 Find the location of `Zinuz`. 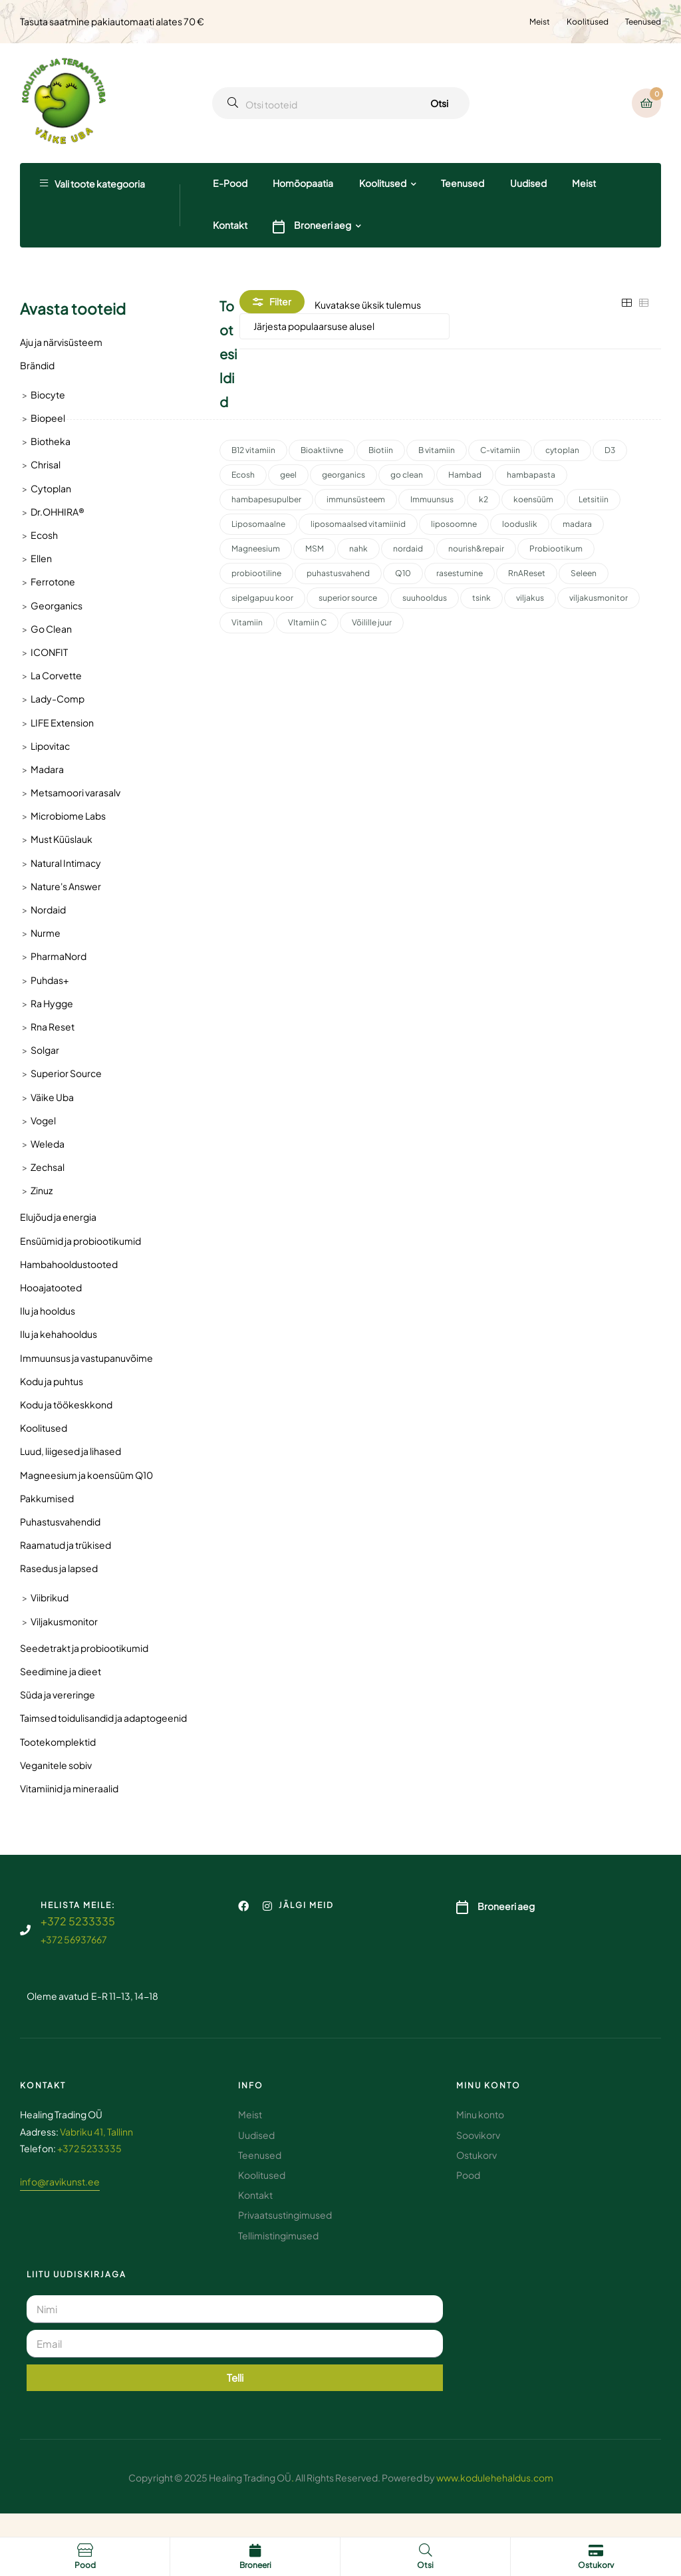

Zinuz is located at coordinates (42, 1190).